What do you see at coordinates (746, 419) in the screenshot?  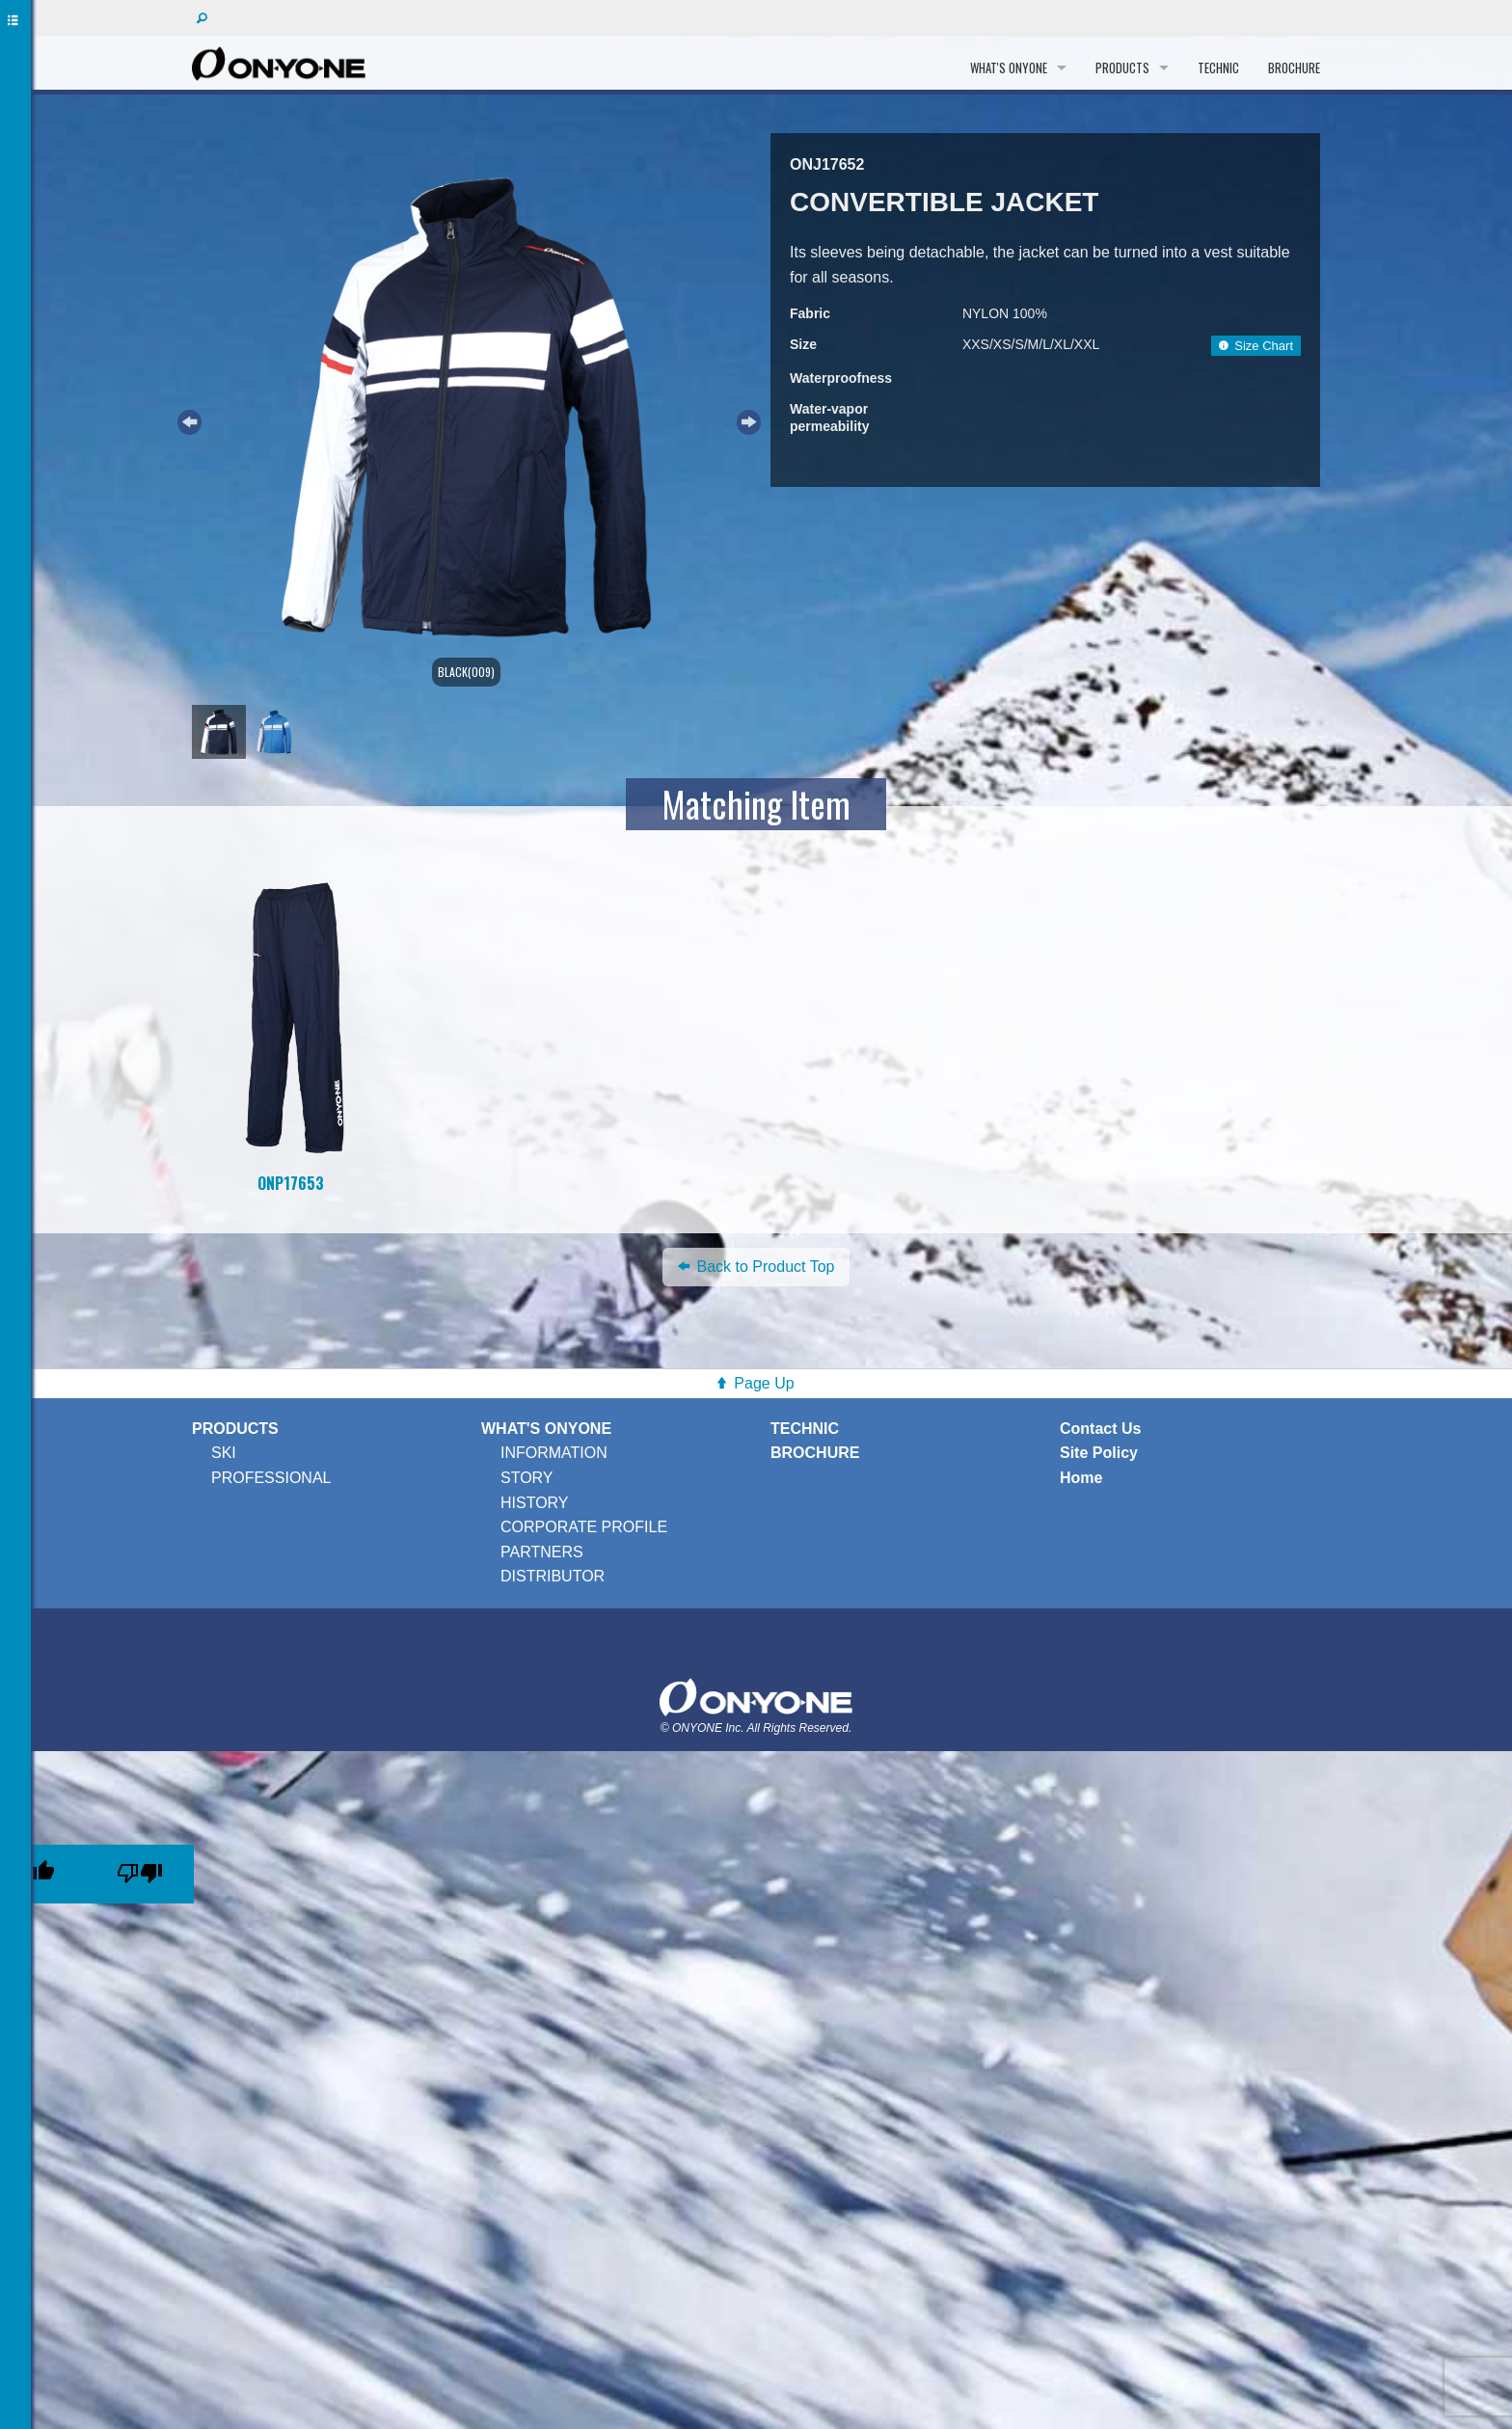 I see `Next` at bounding box center [746, 419].